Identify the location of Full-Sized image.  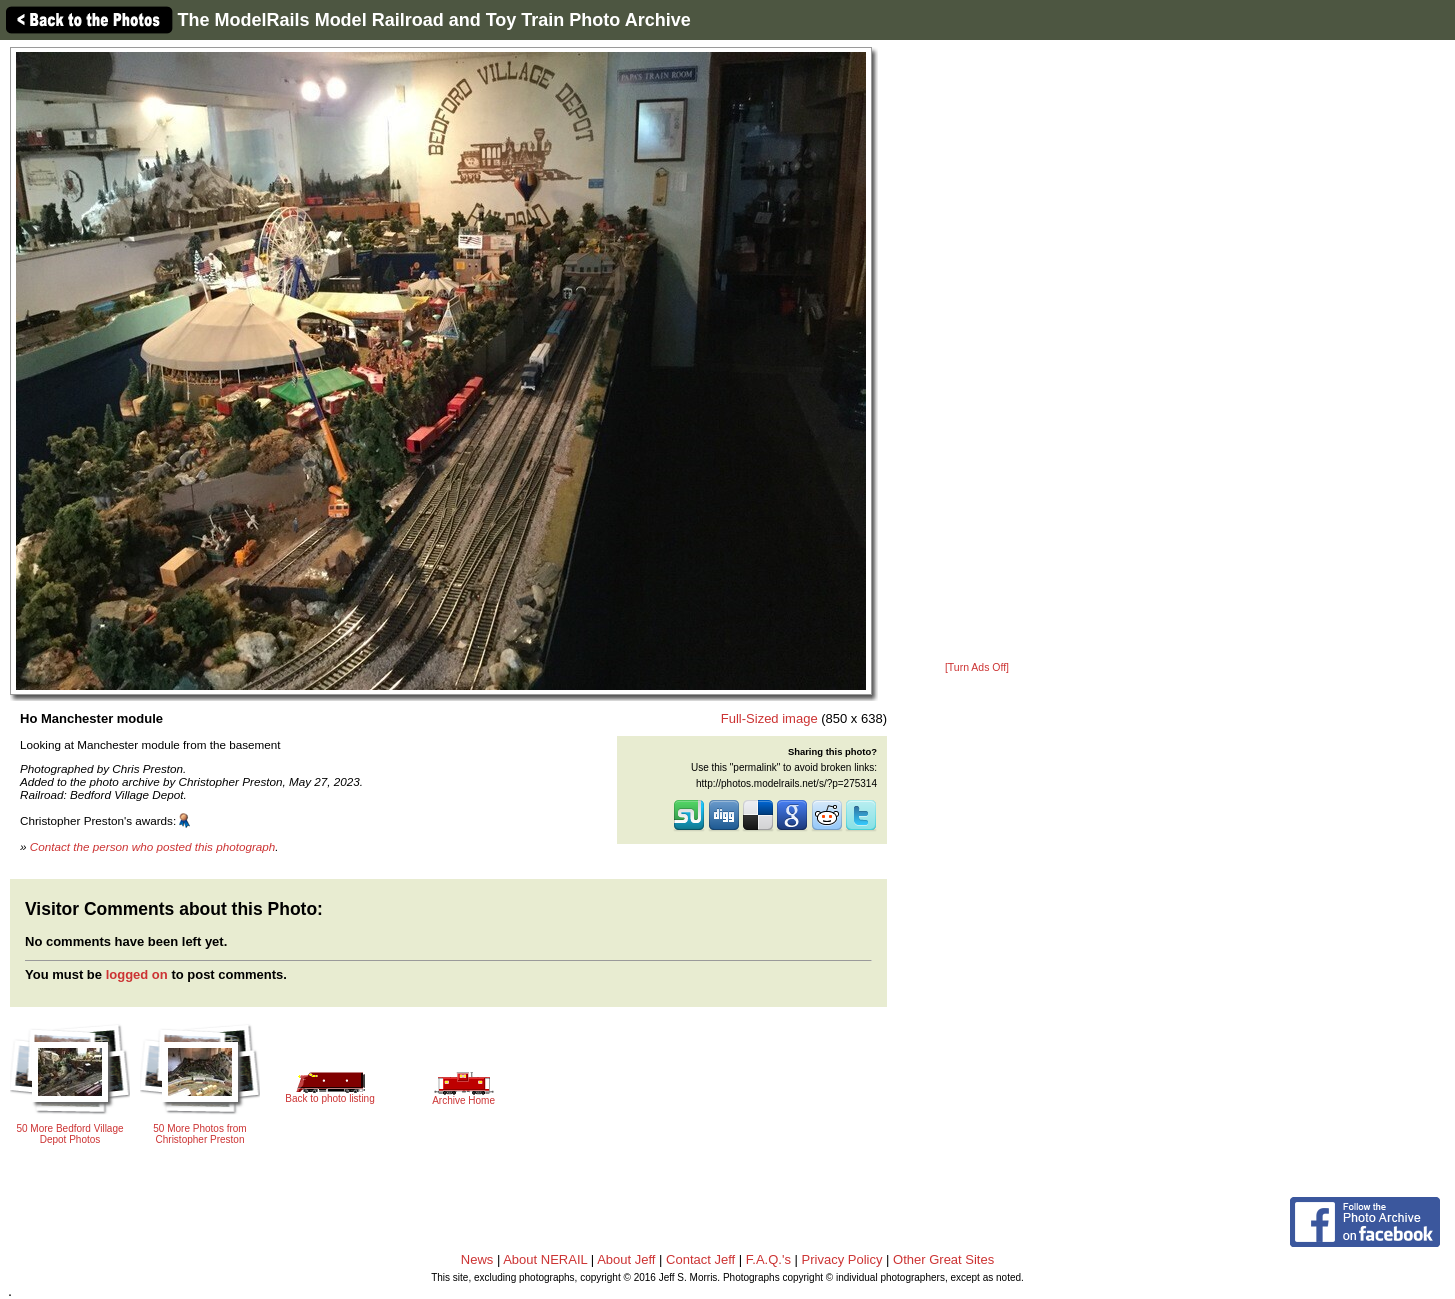
(769, 718).